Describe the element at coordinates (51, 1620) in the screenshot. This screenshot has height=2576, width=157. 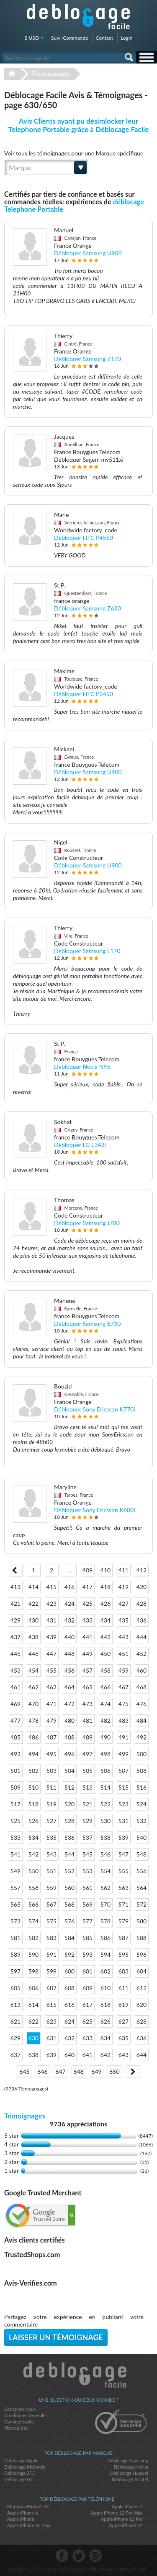
I see `431` at that location.